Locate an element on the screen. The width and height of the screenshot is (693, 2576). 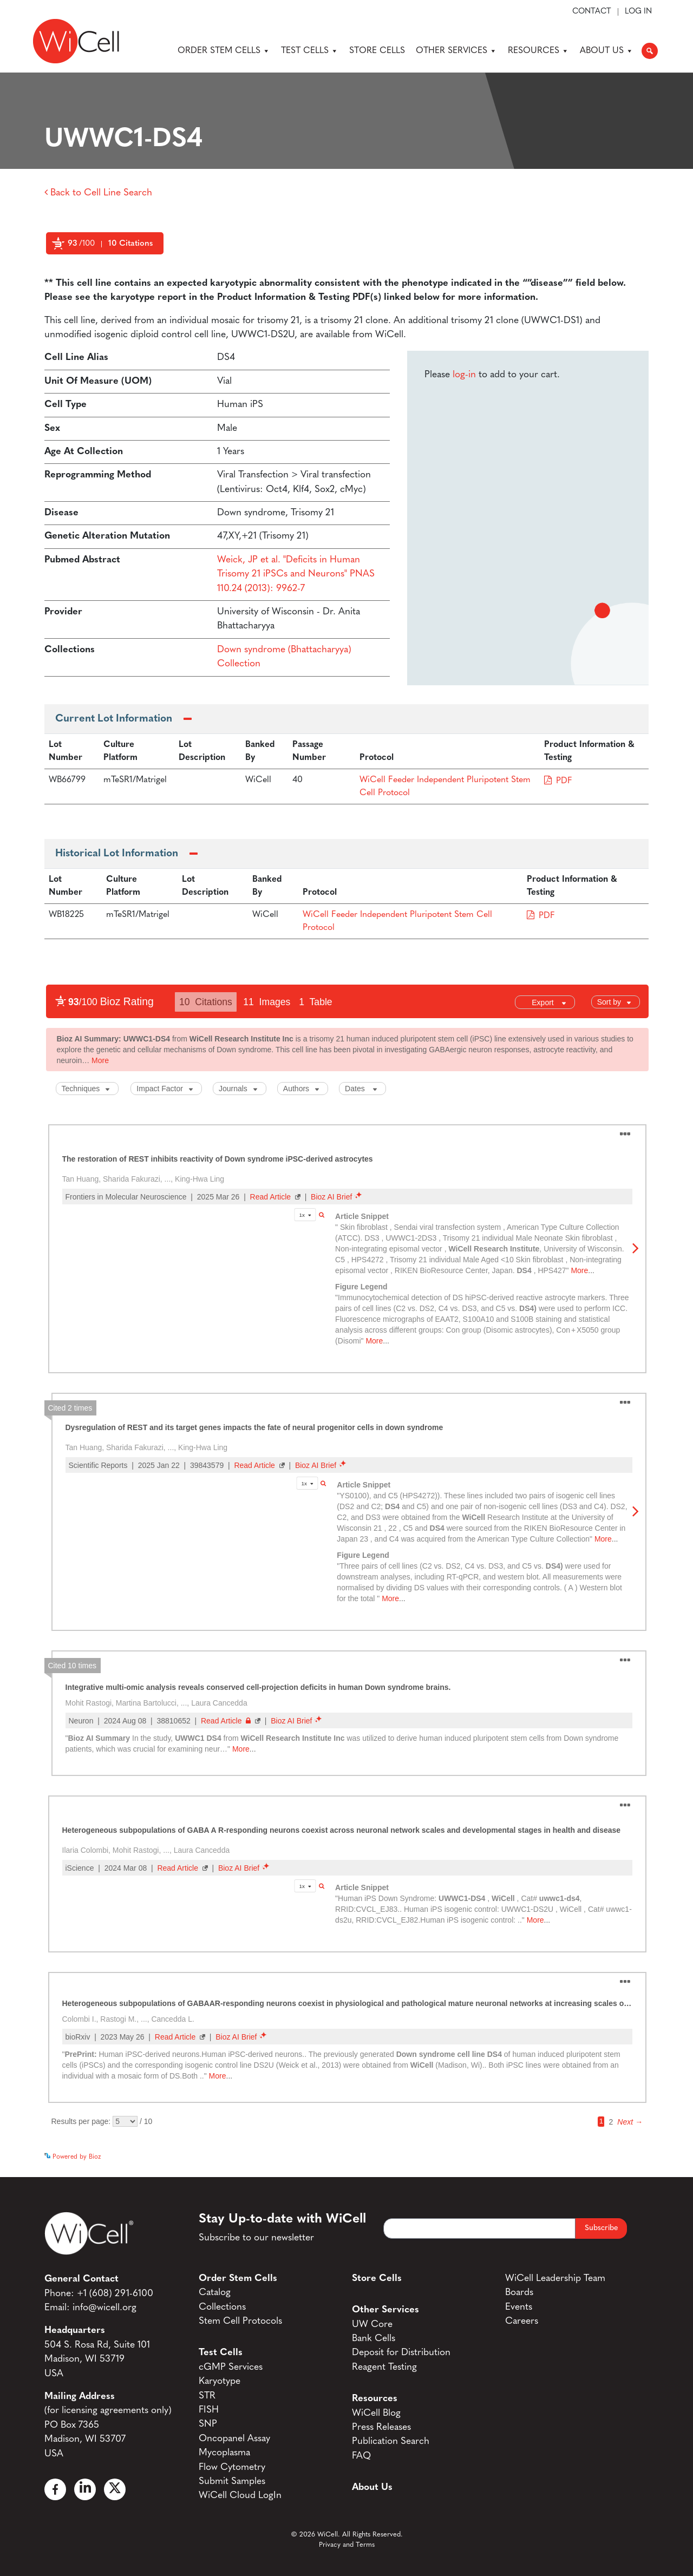
Press Releases is located at coordinates (381, 2427).